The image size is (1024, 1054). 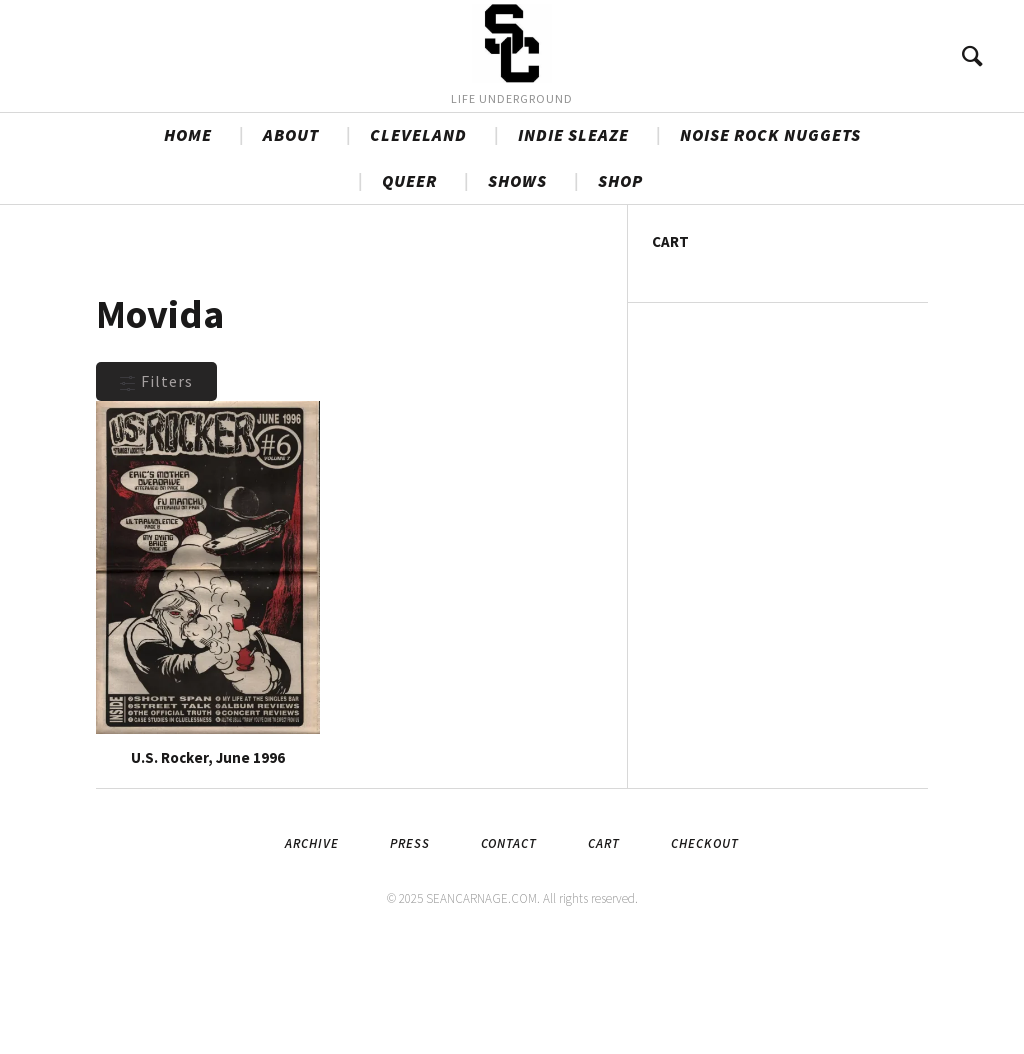 I want to click on Filters, so click(x=156, y=487).